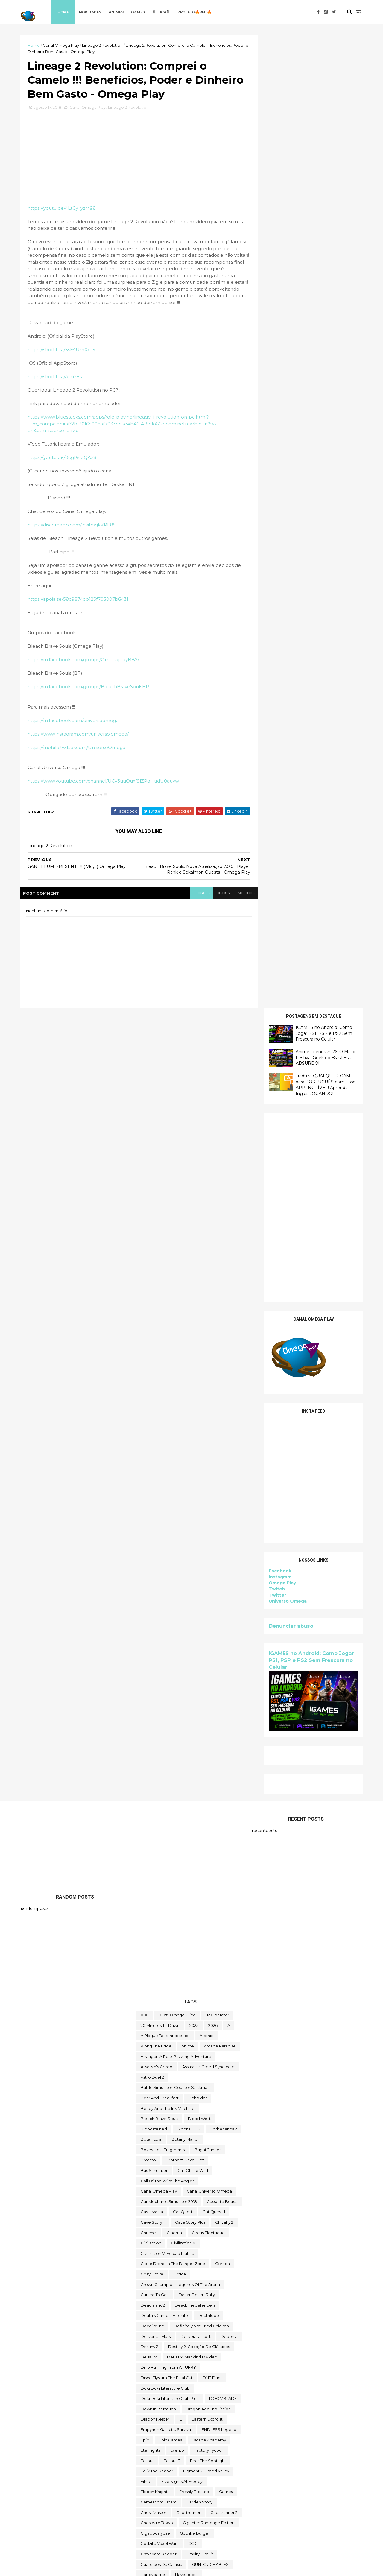 The width and height of the screenshot is (383, 2576). Describe the element at coordinates (224, 1721) in the screenshot. I see `Ghostrunner 2` at that location.